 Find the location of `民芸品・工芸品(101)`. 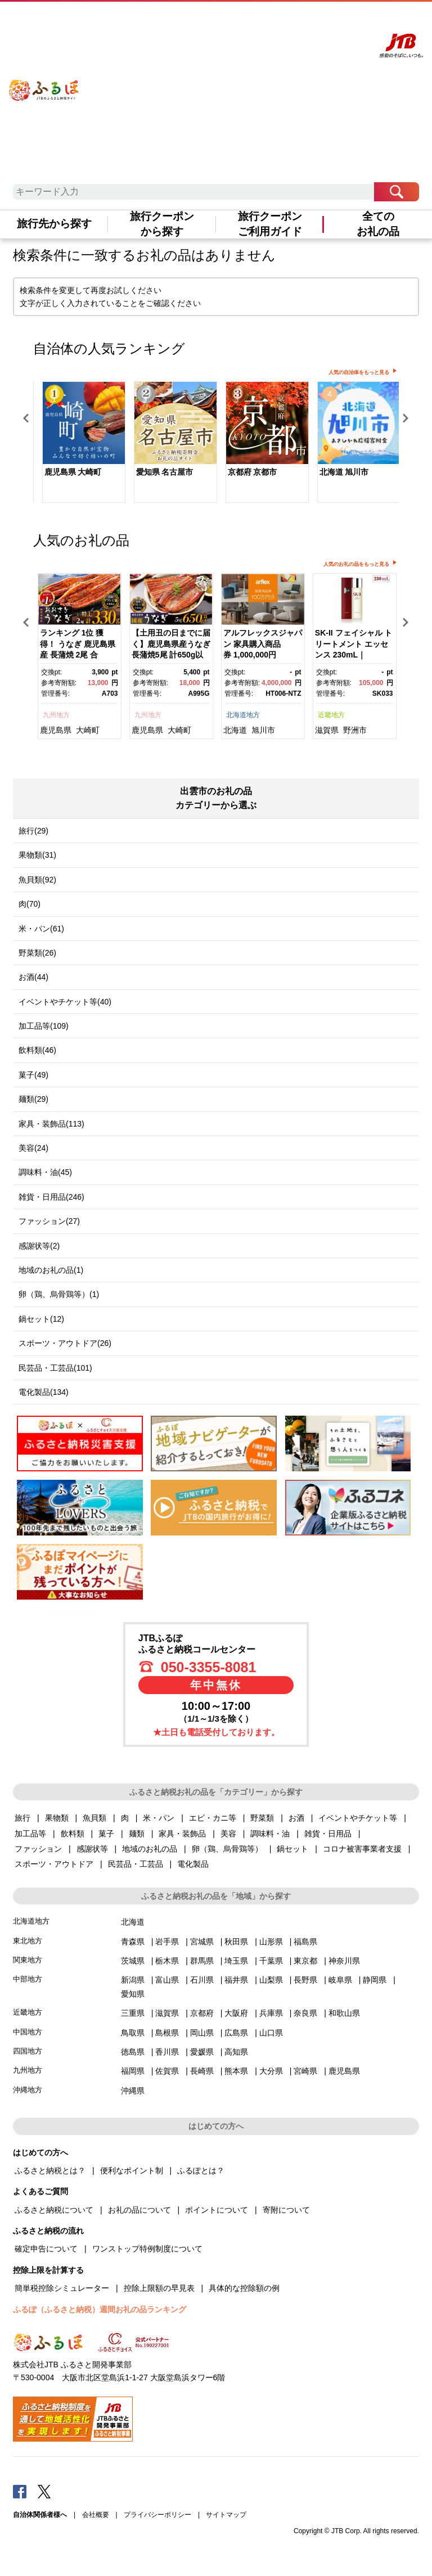

民芸品・工芸品(101) is located at coordinates (55, 1367).